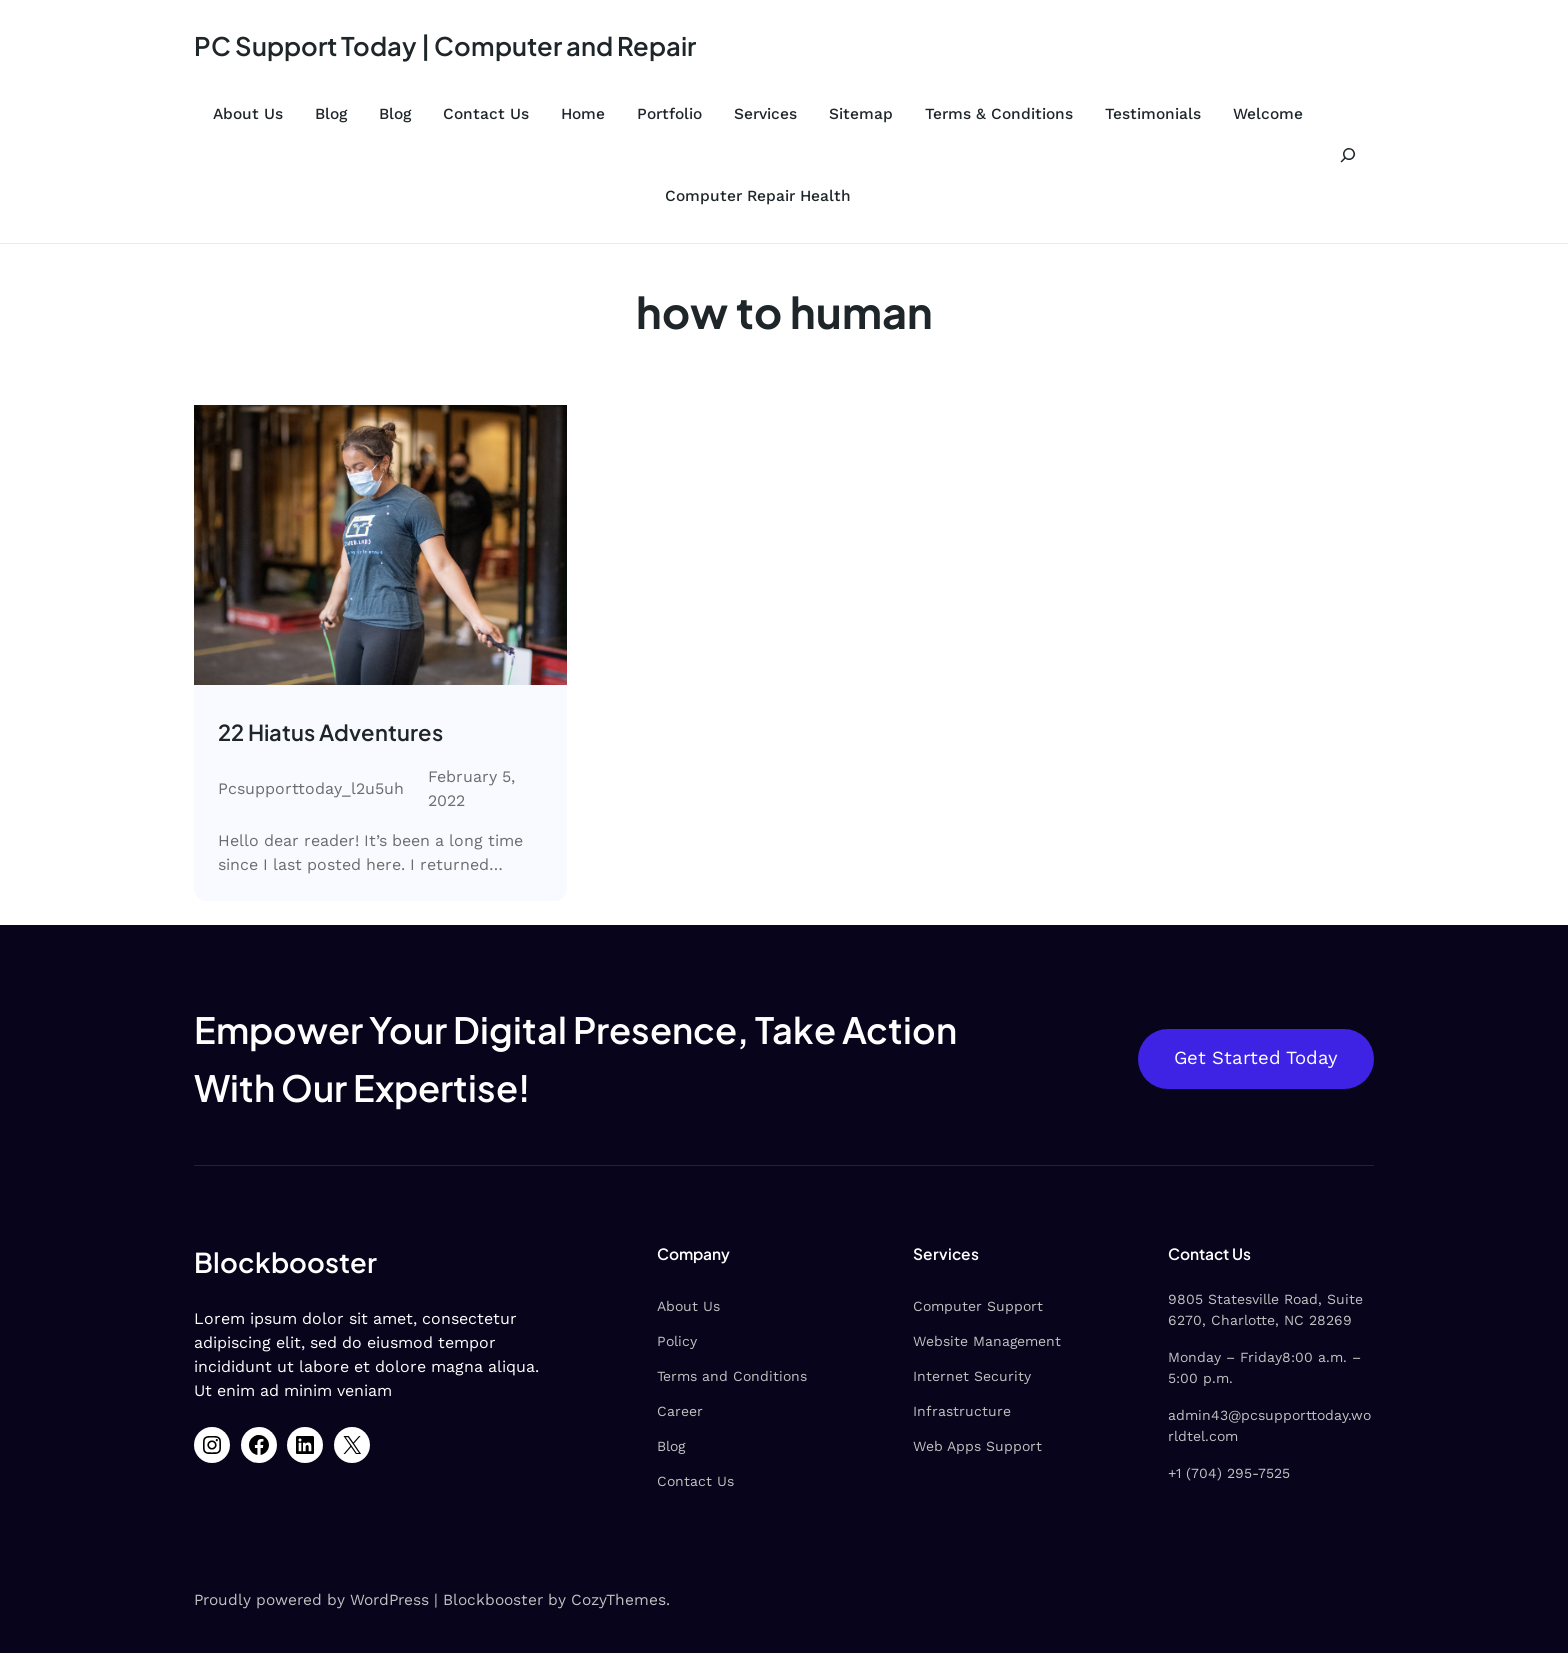  Describe the element at coordinates (1268, 114) in the screenshot. I see `Welcome` at that location.